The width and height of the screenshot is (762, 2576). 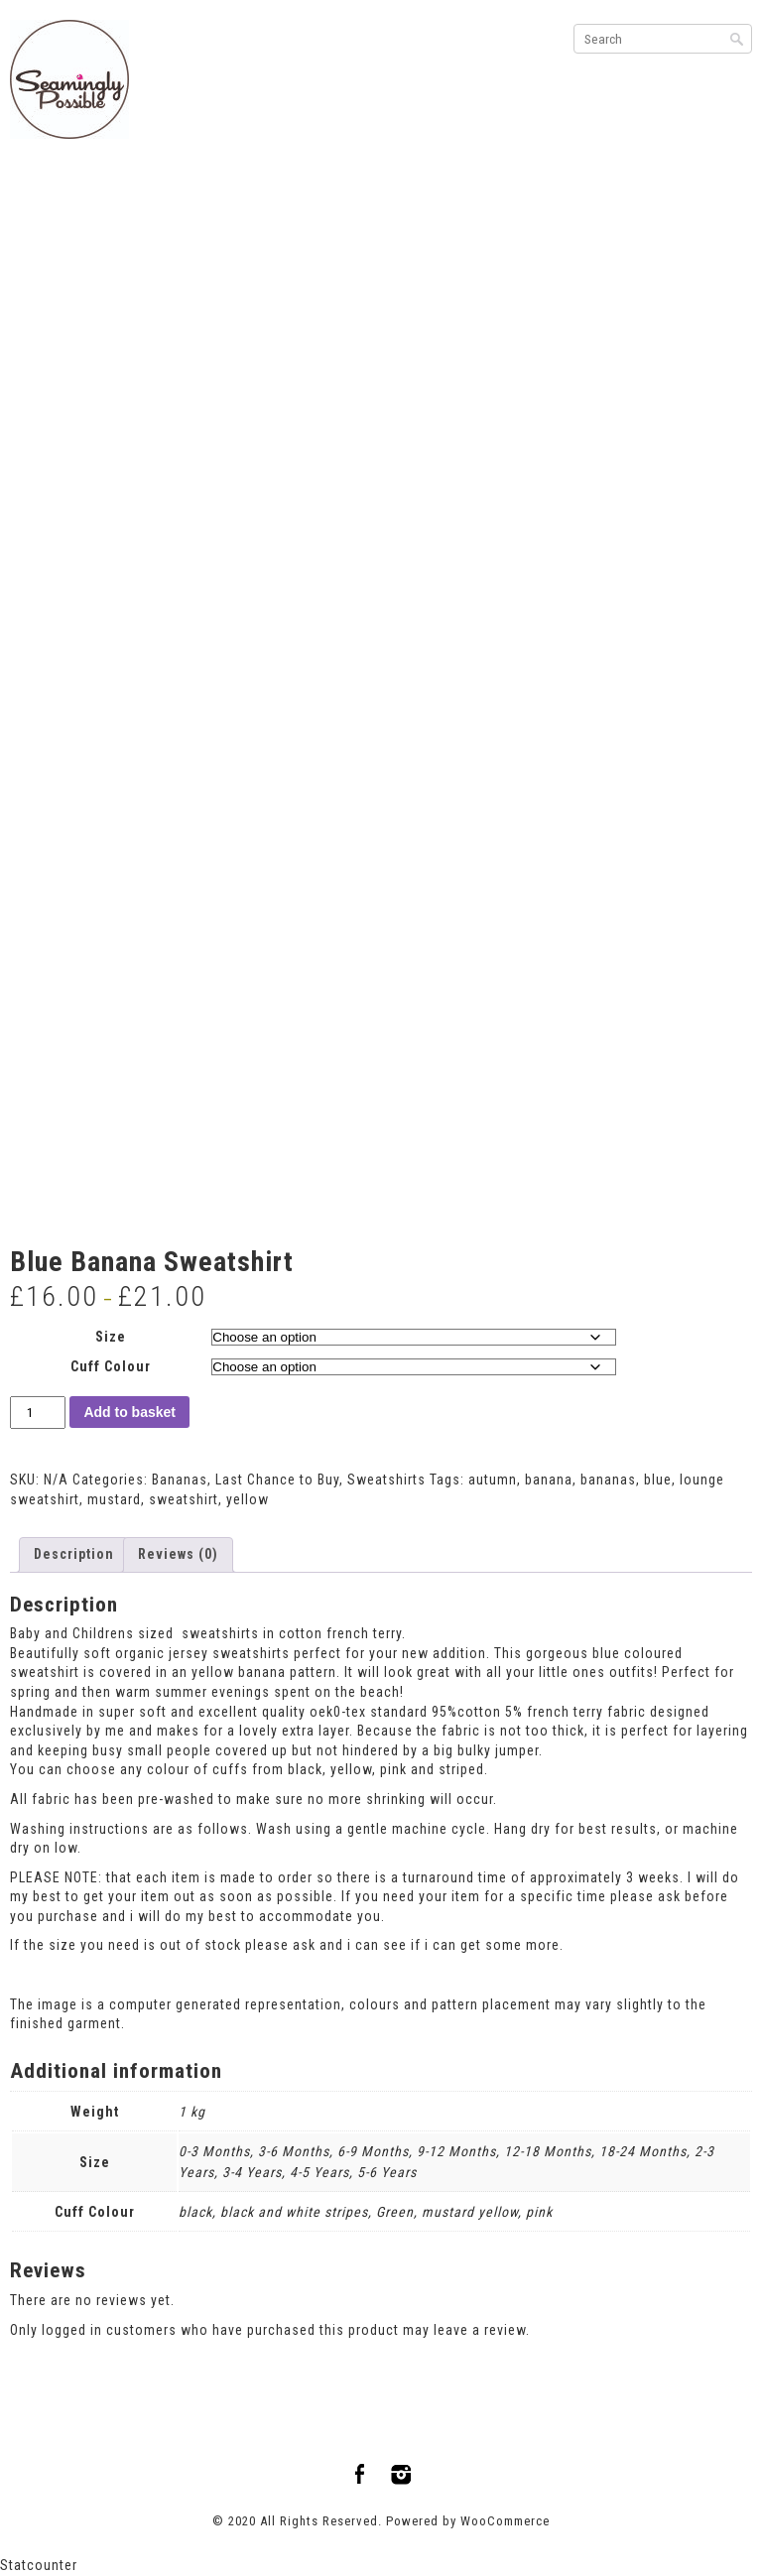 I want to click on banana, so click(x=548, y=1479).